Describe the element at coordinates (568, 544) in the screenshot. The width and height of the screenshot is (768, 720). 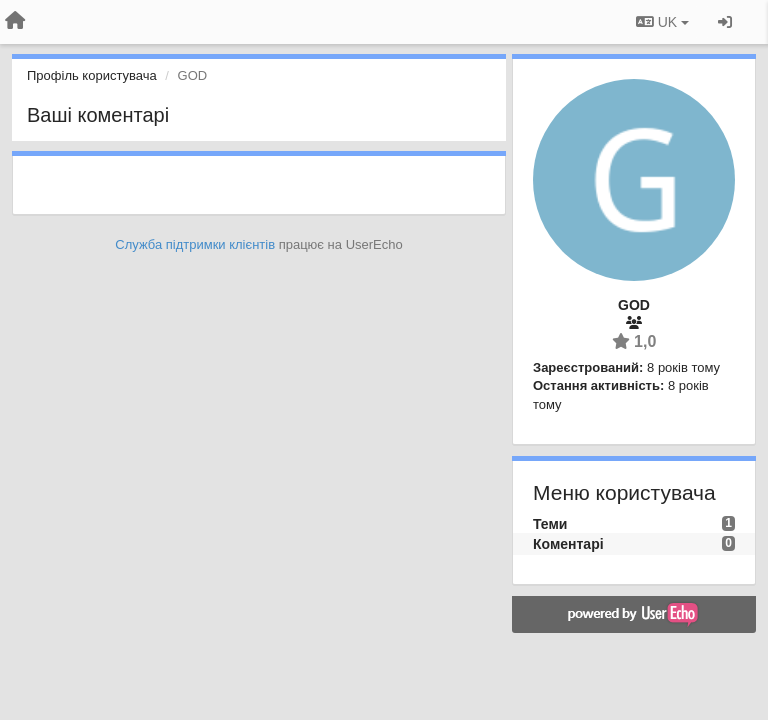
I see `Коментарі` at that location.